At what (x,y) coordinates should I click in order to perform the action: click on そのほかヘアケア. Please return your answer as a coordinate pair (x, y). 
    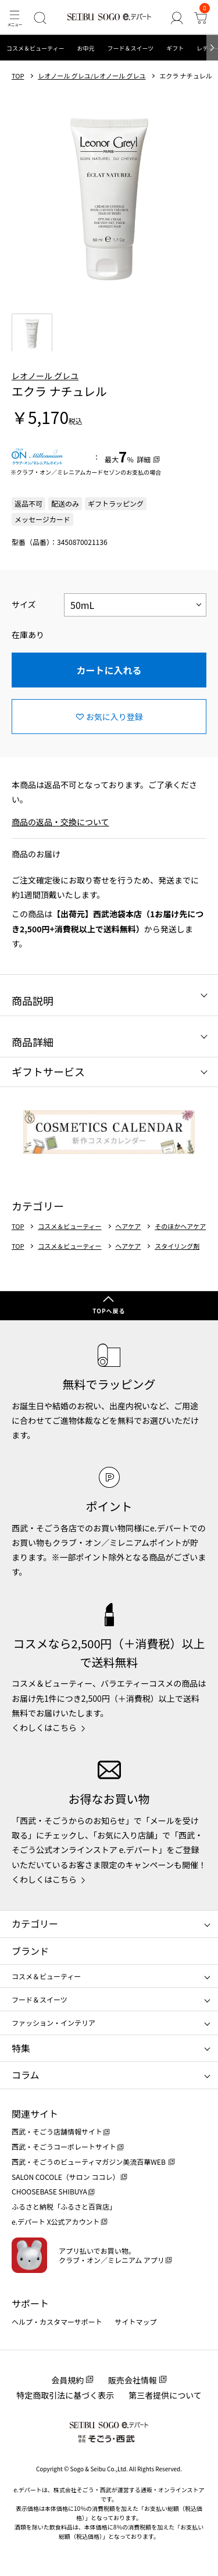
    Looking at the image, I should click on (180, 1226).